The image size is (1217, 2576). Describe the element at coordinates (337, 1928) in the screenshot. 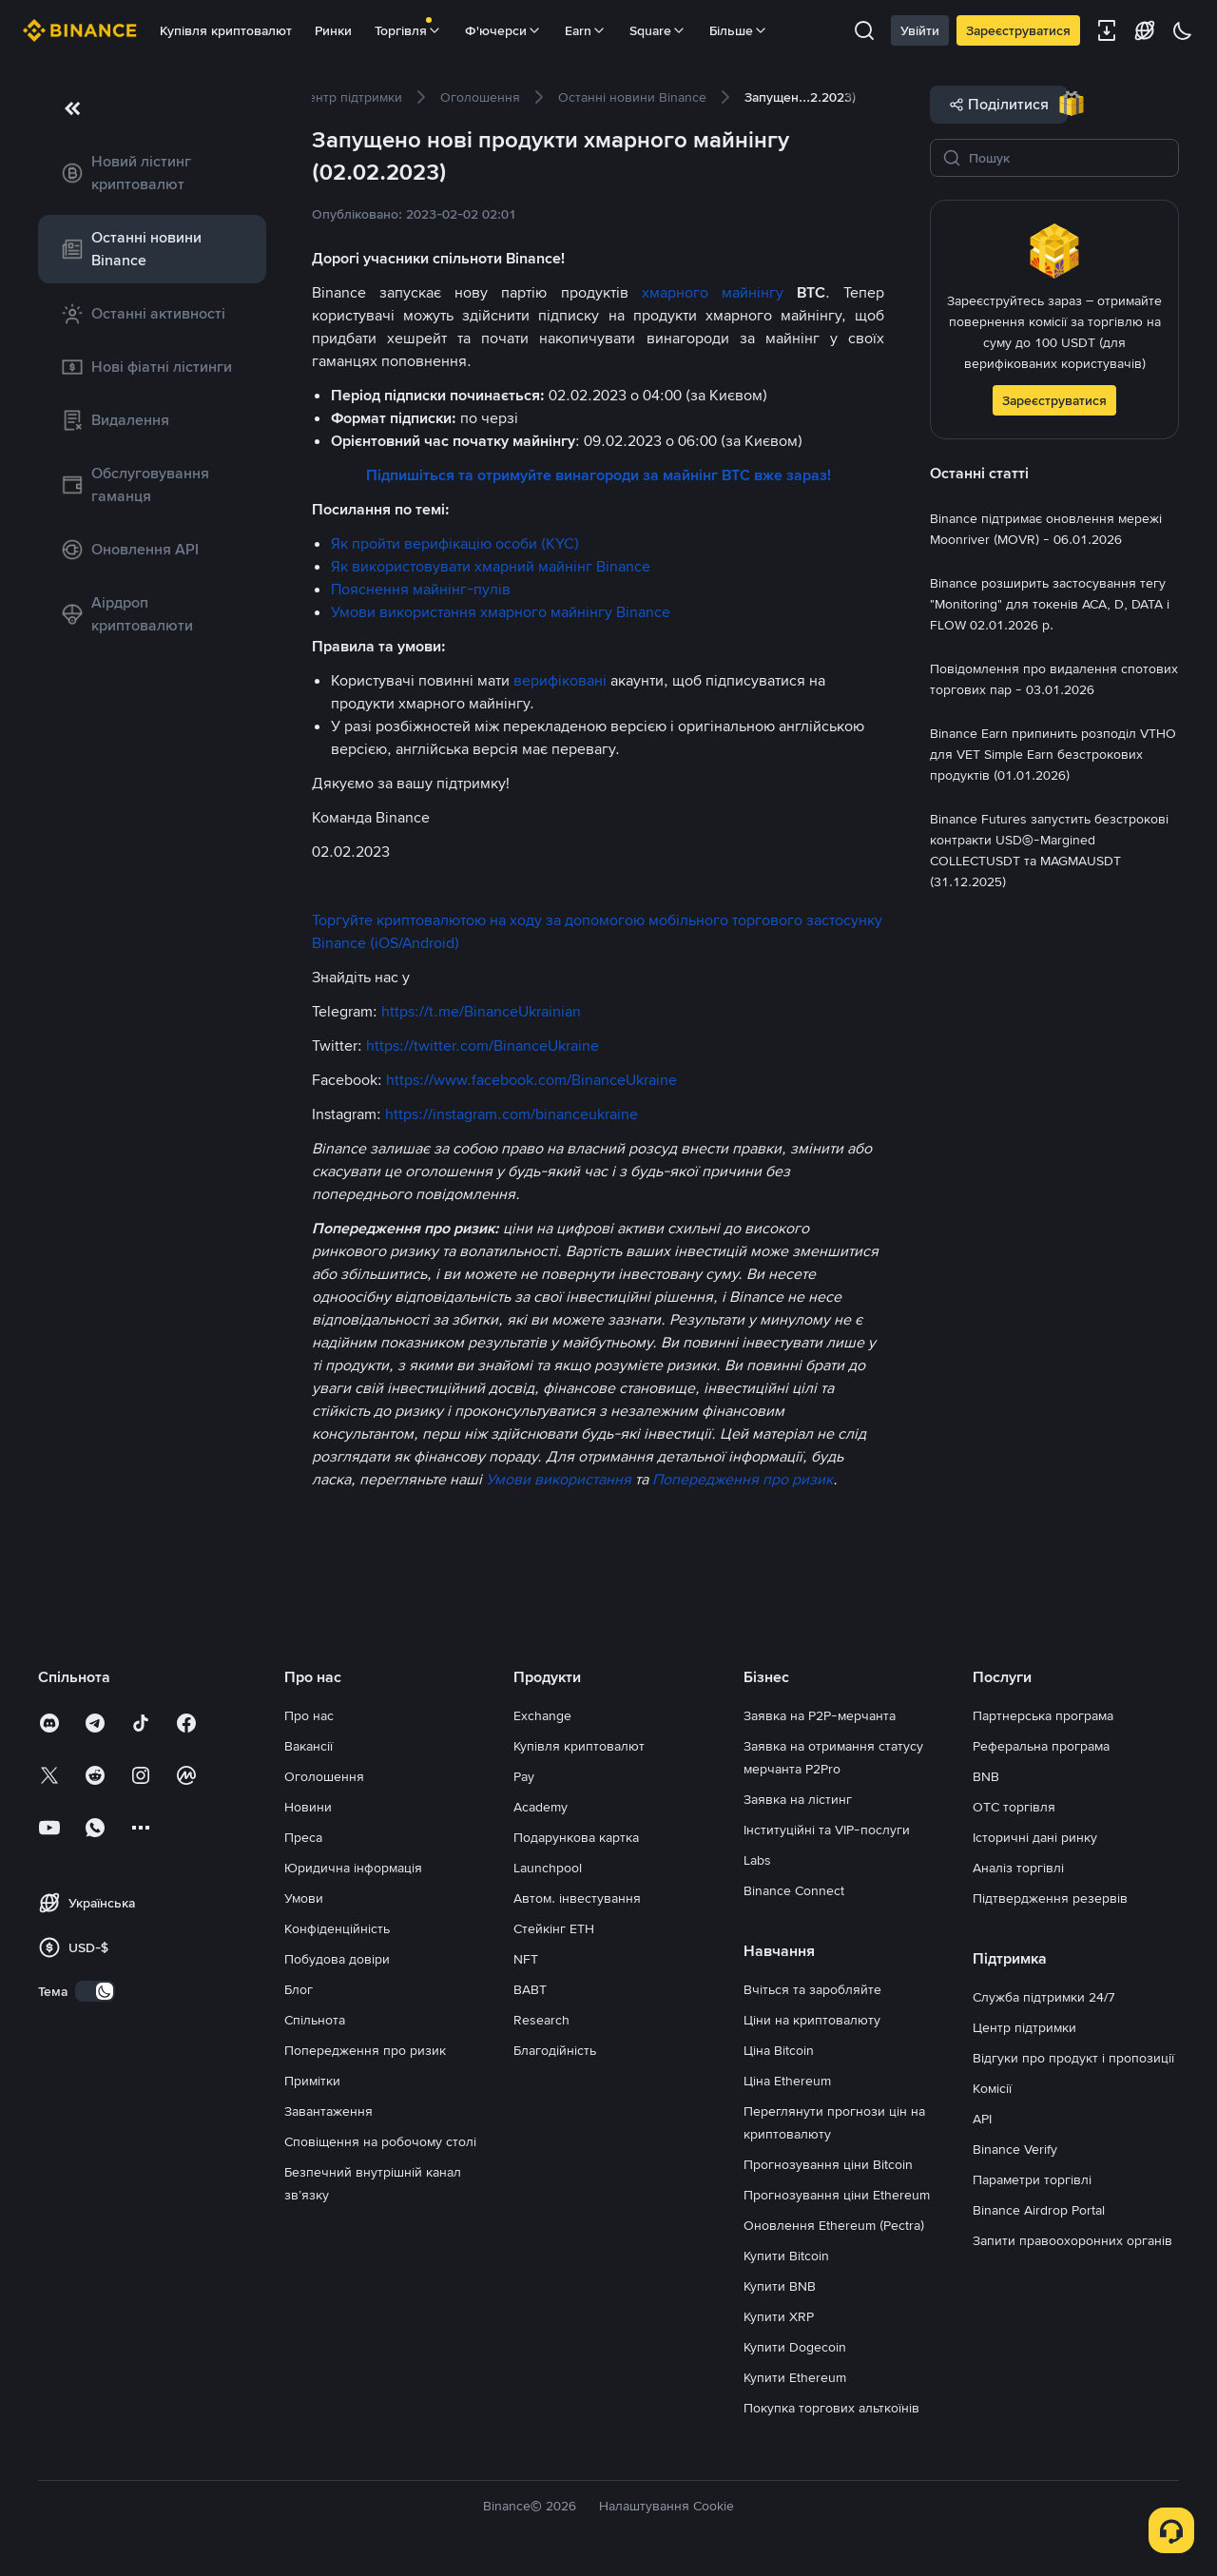

I see `Конфіденційність` at that location.